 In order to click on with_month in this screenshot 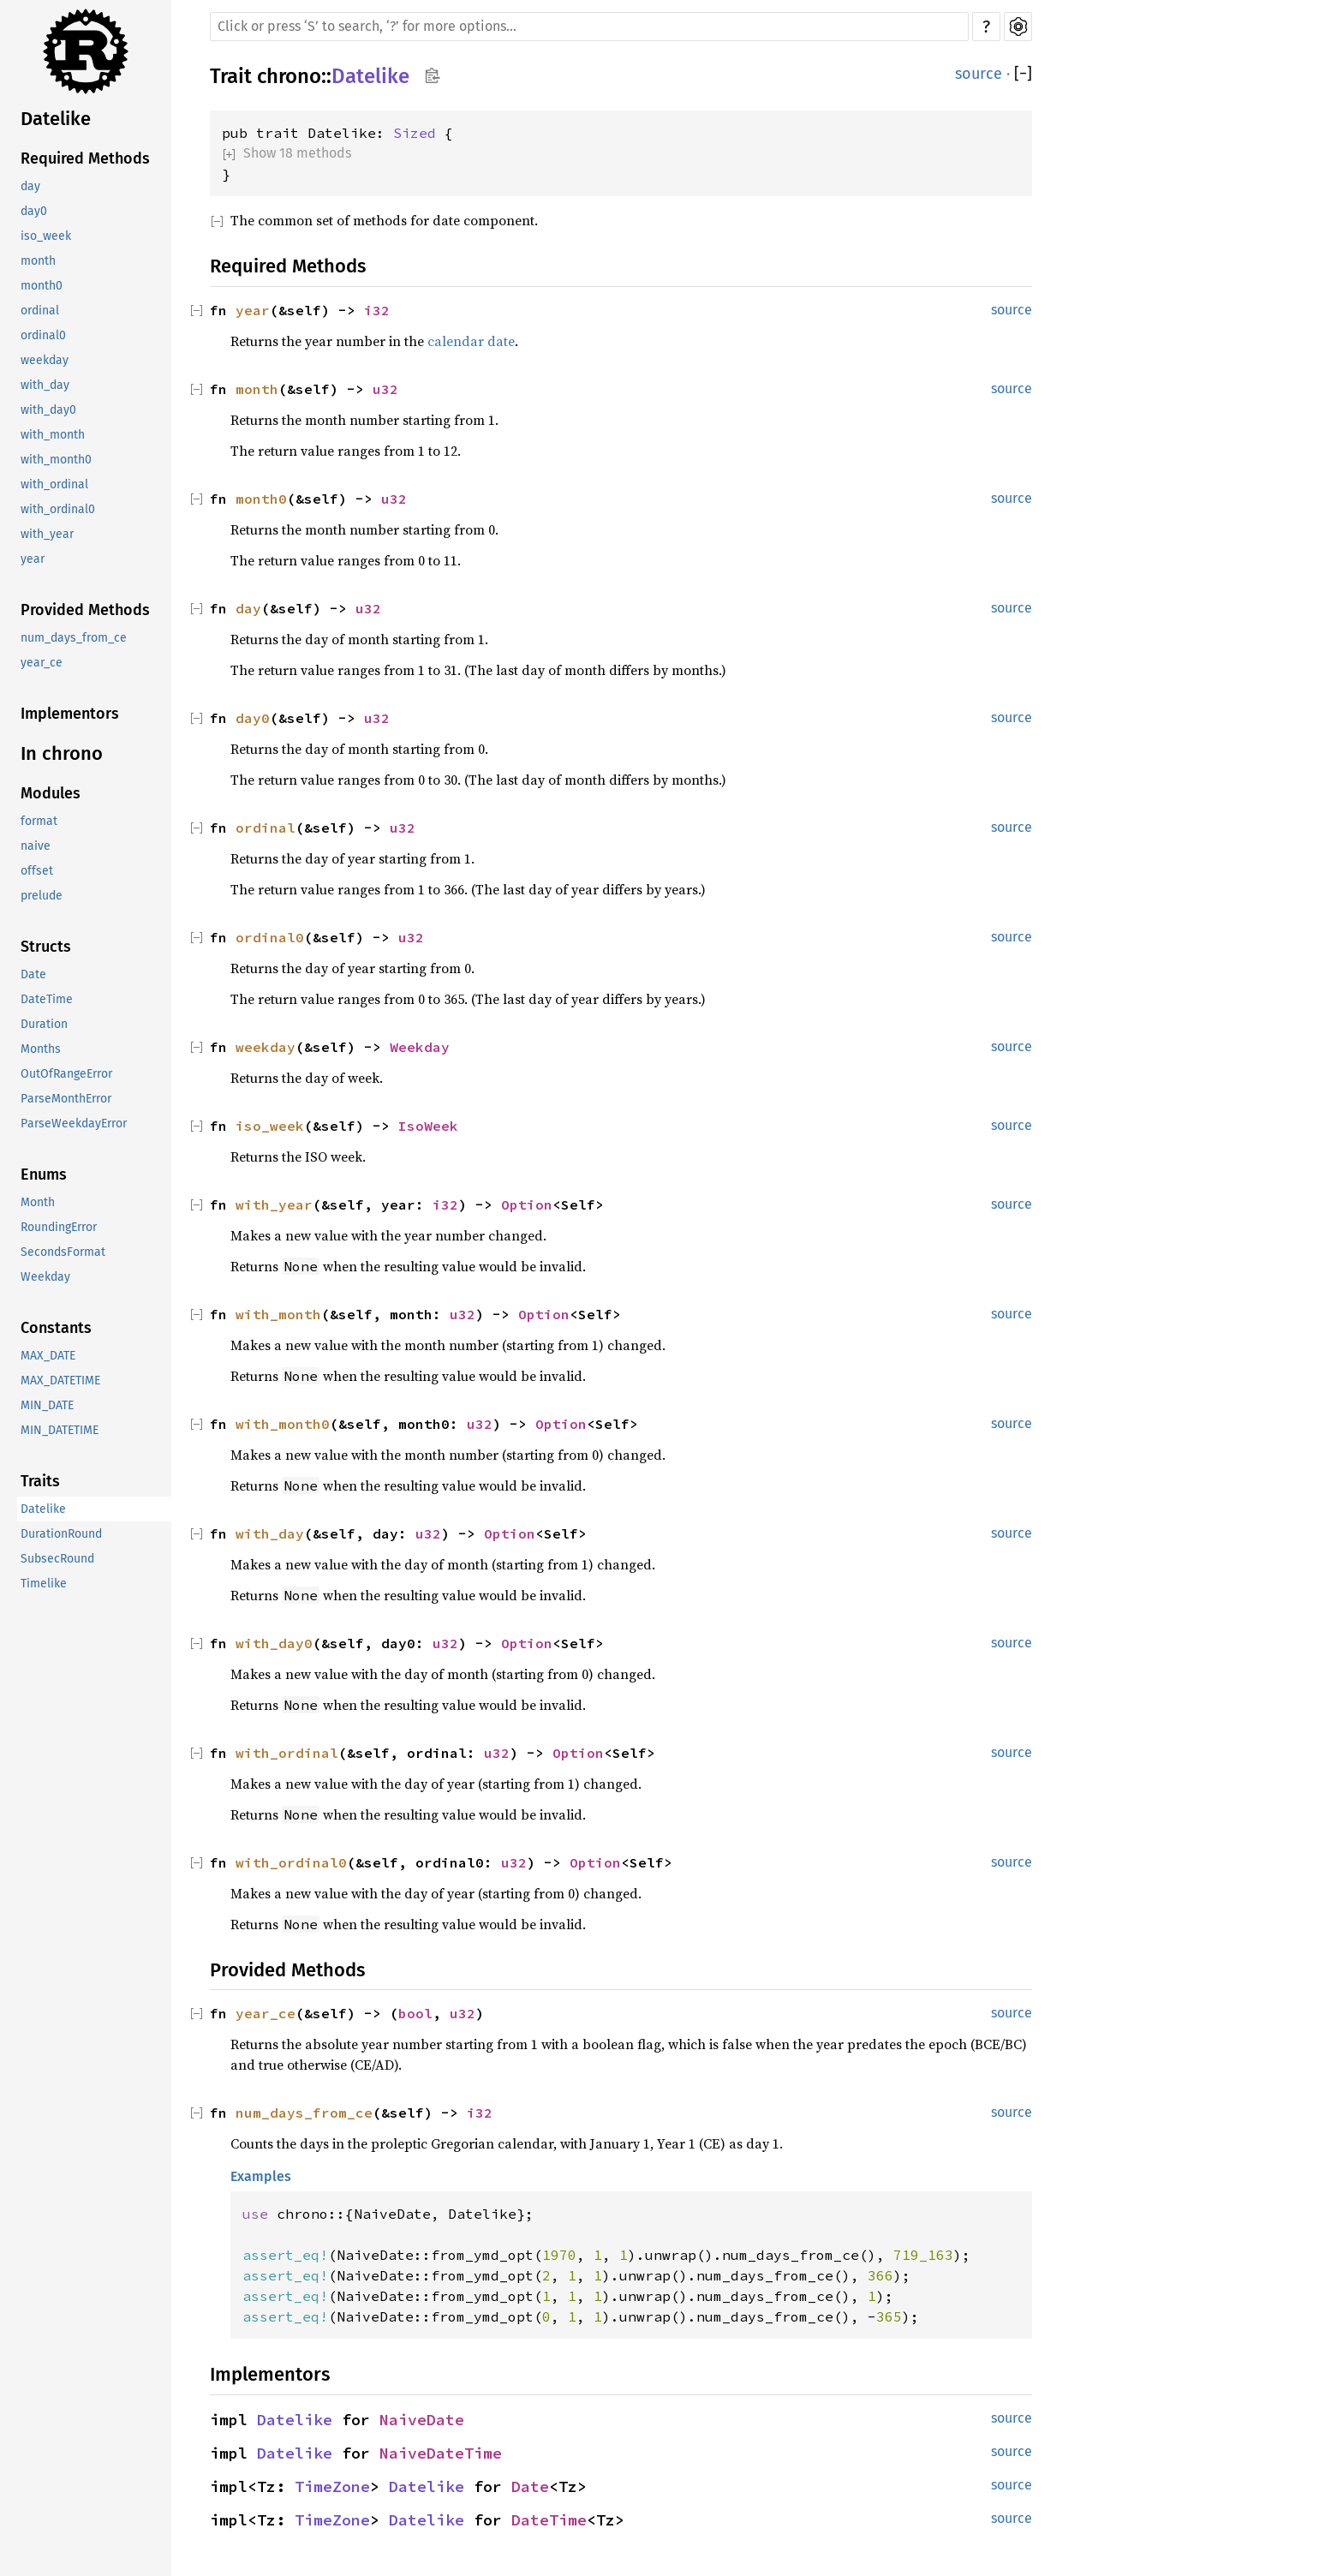, I will do `click(53, 434)`.